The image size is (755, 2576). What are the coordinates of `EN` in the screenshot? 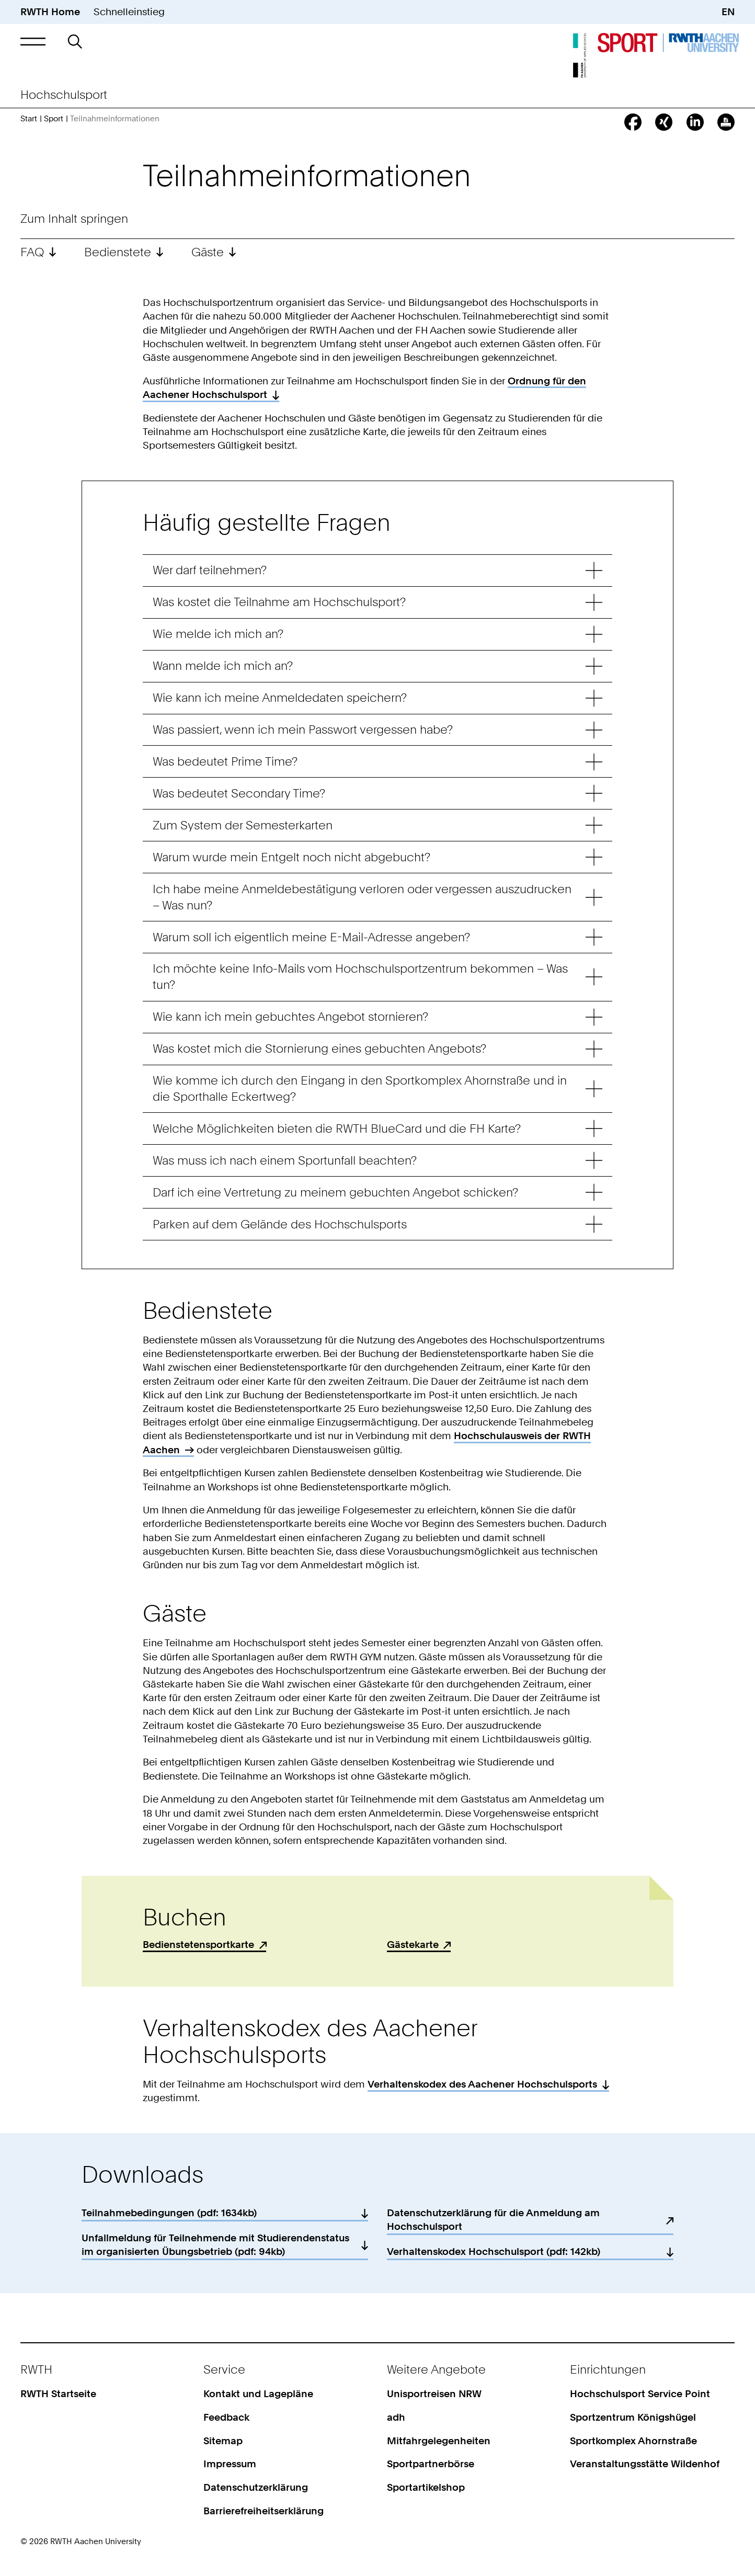 It's located at (728, 12).